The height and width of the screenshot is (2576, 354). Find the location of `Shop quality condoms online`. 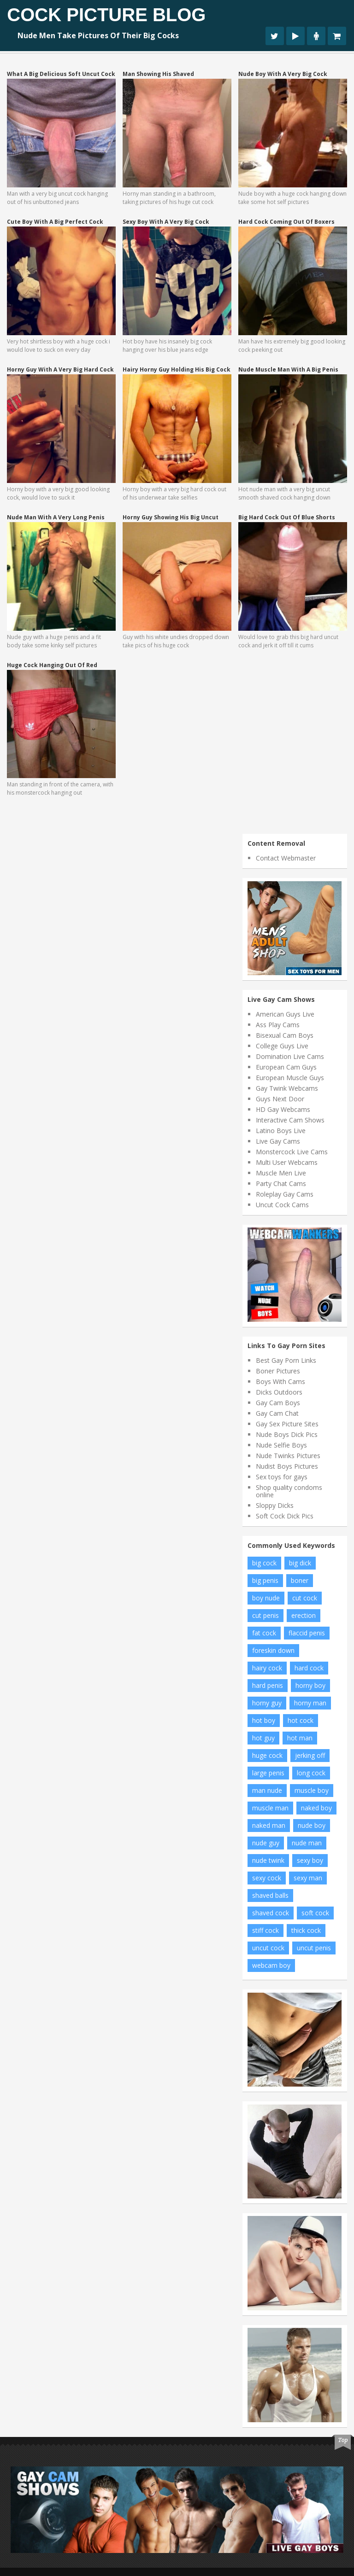

Shop quality condoms online is located at coordinates (289, 1491).